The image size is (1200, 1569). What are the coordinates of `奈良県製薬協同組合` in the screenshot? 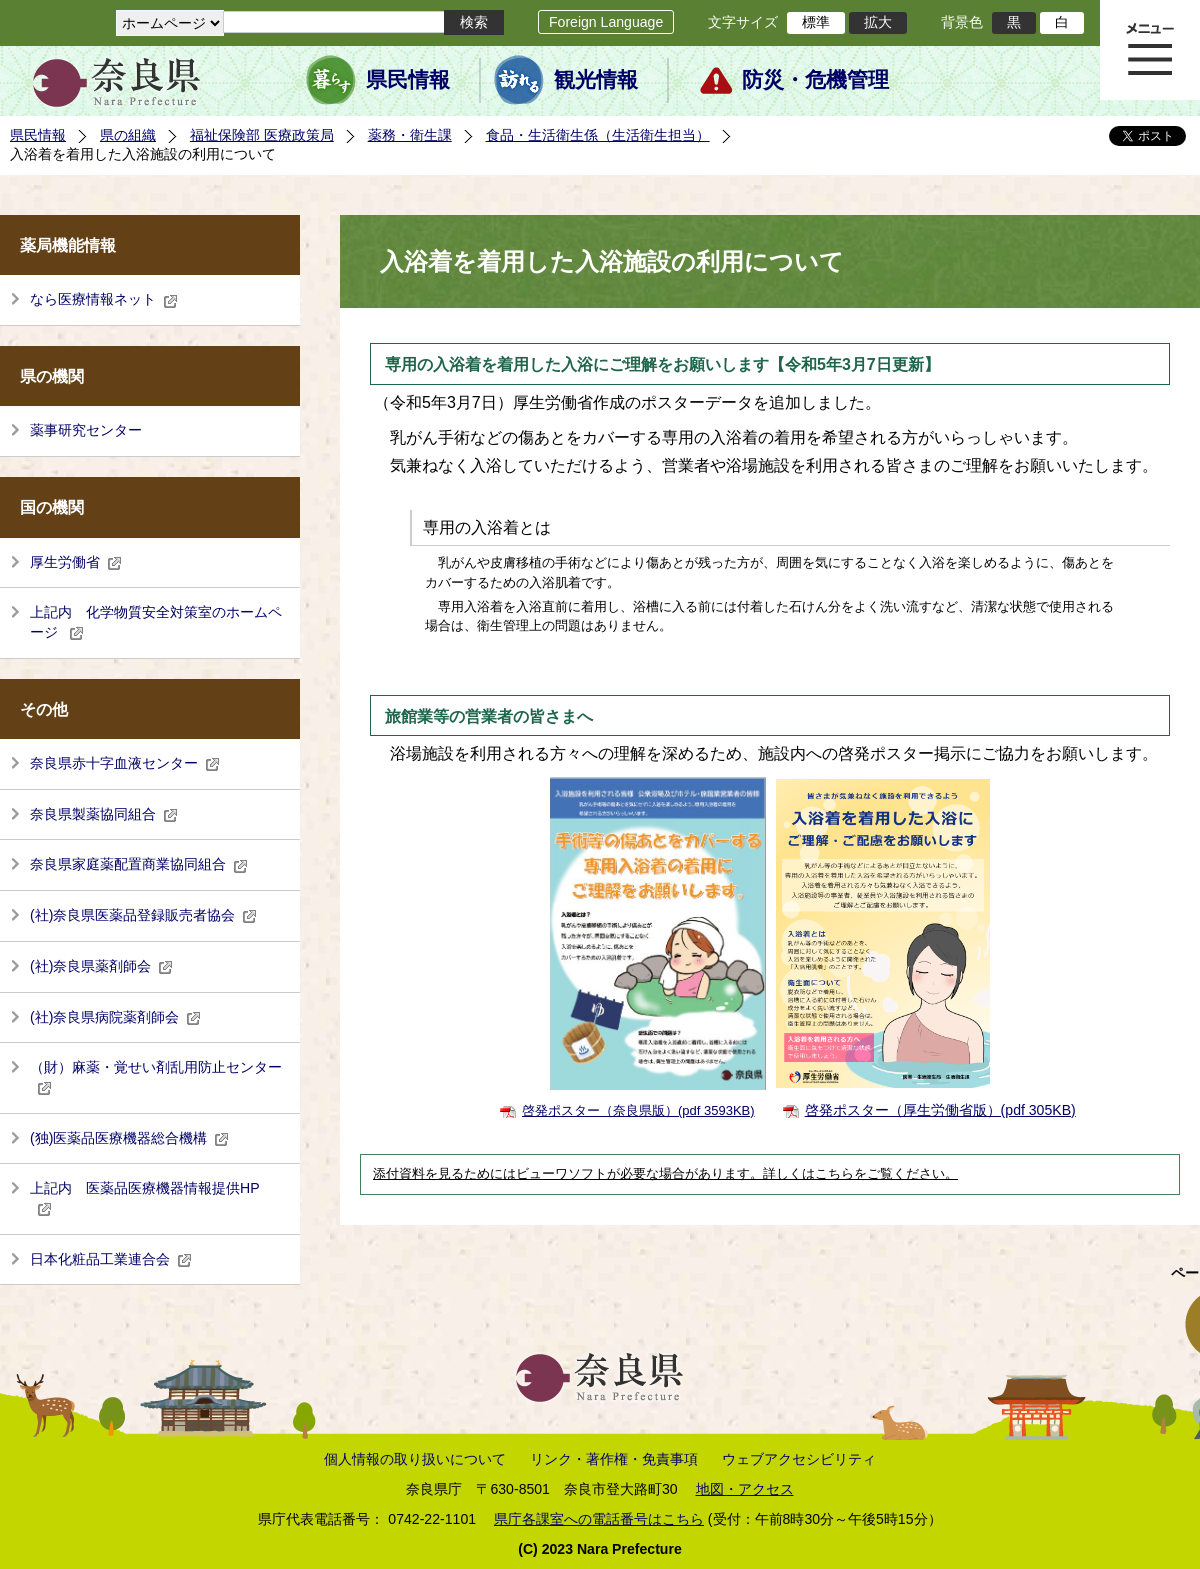 It's located at (104, 814).